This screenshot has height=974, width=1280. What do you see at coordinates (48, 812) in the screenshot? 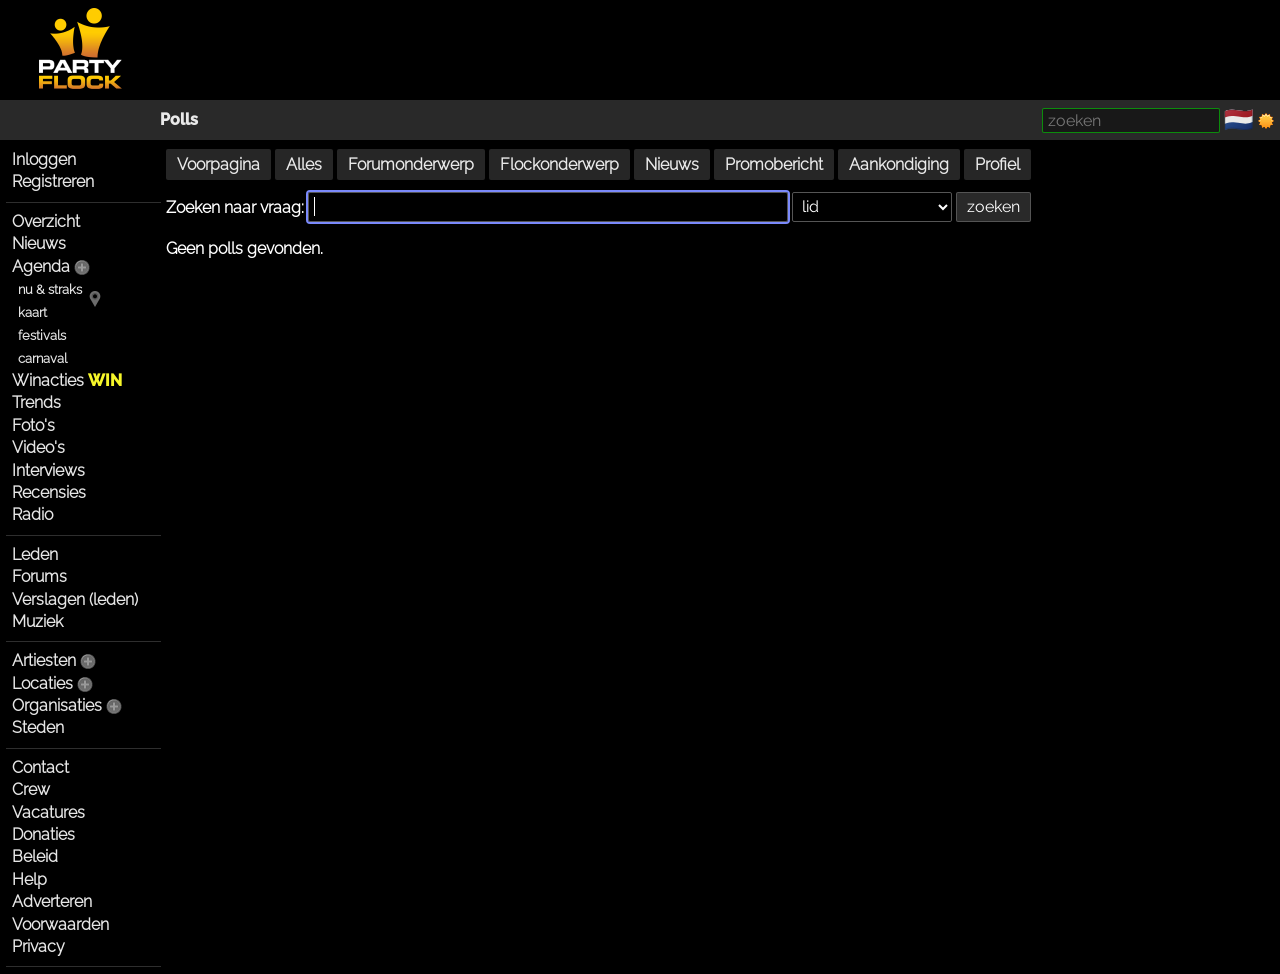
I see `Vacatures` at bounding box center [48, 812].